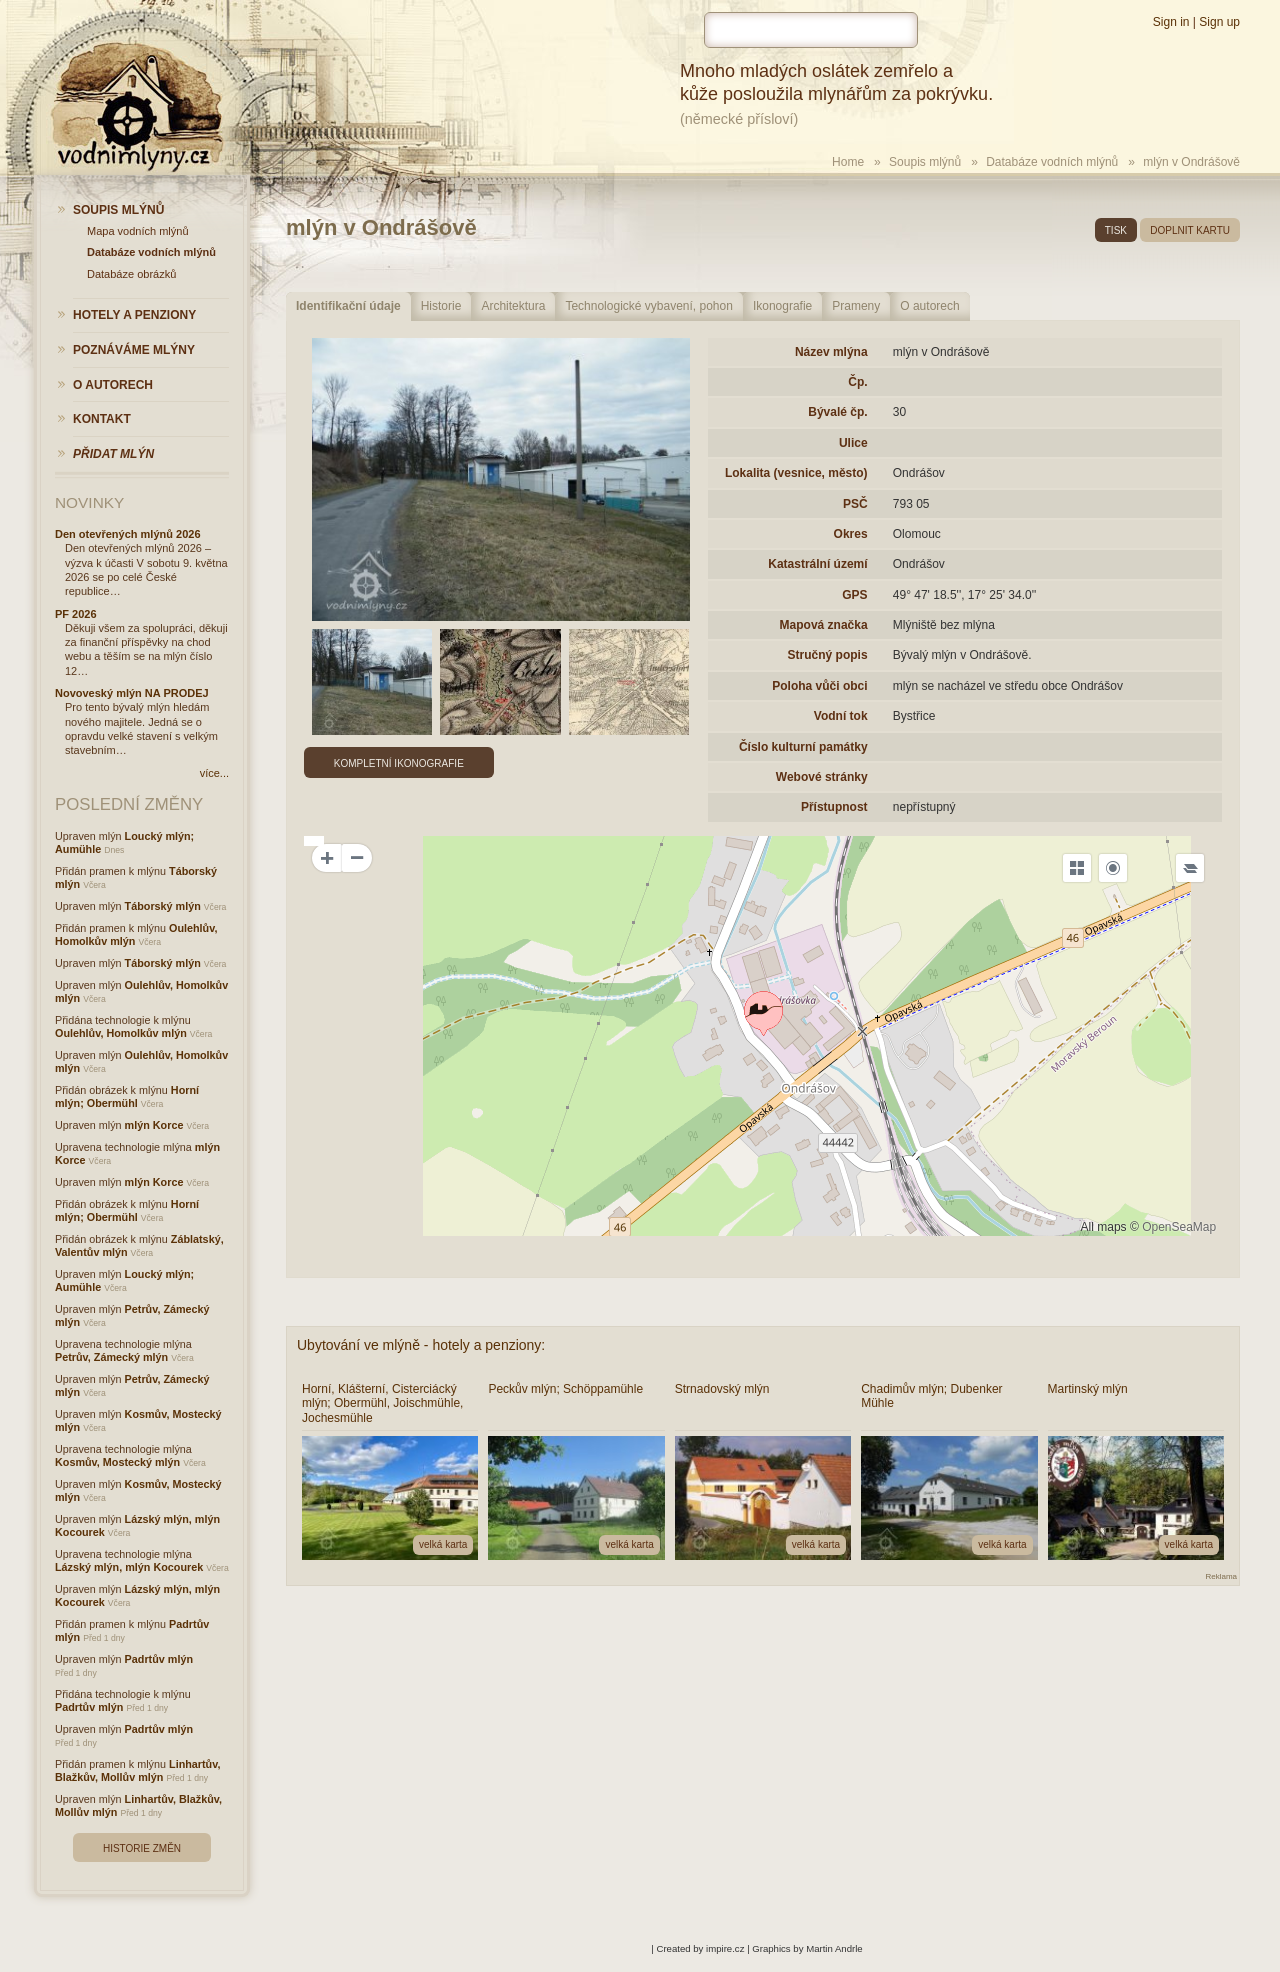 Image resolution: width=1280 pixels, height=1972 pixels. What do you see at coordinates (855, 504) in the screenshot?
I see `PSČ` at bounding box center [855, 504].